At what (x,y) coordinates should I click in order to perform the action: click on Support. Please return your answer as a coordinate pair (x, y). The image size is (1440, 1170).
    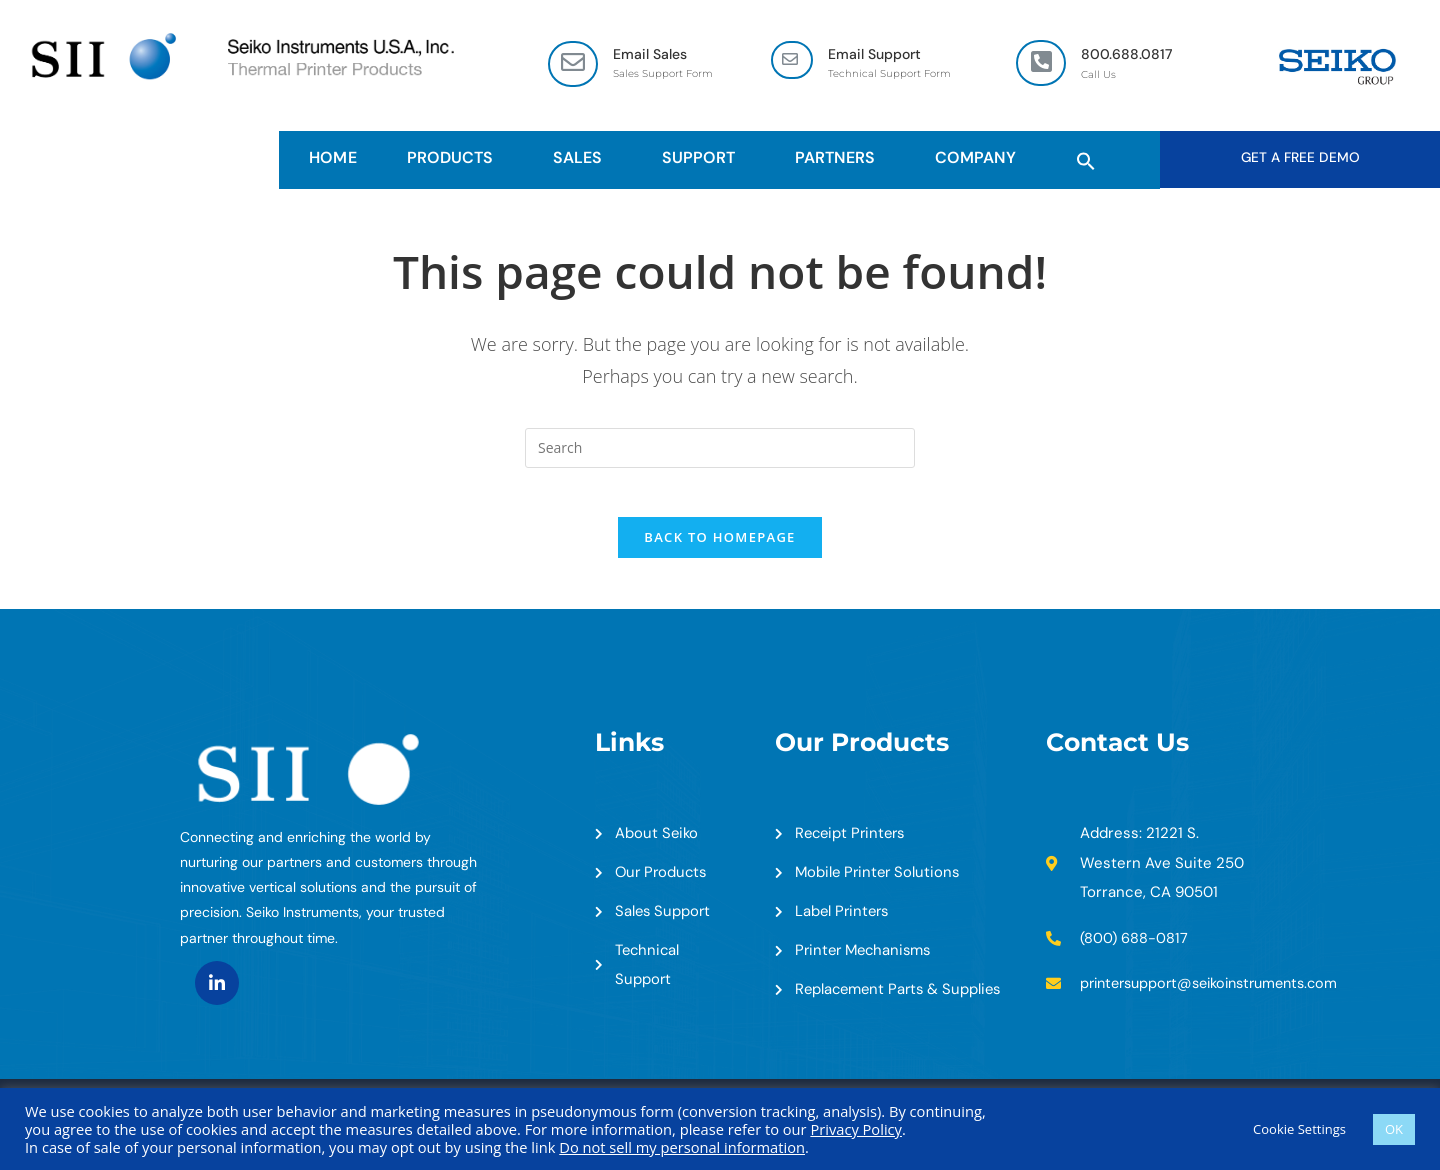
    Looking at the image, I should click on (703, 158).